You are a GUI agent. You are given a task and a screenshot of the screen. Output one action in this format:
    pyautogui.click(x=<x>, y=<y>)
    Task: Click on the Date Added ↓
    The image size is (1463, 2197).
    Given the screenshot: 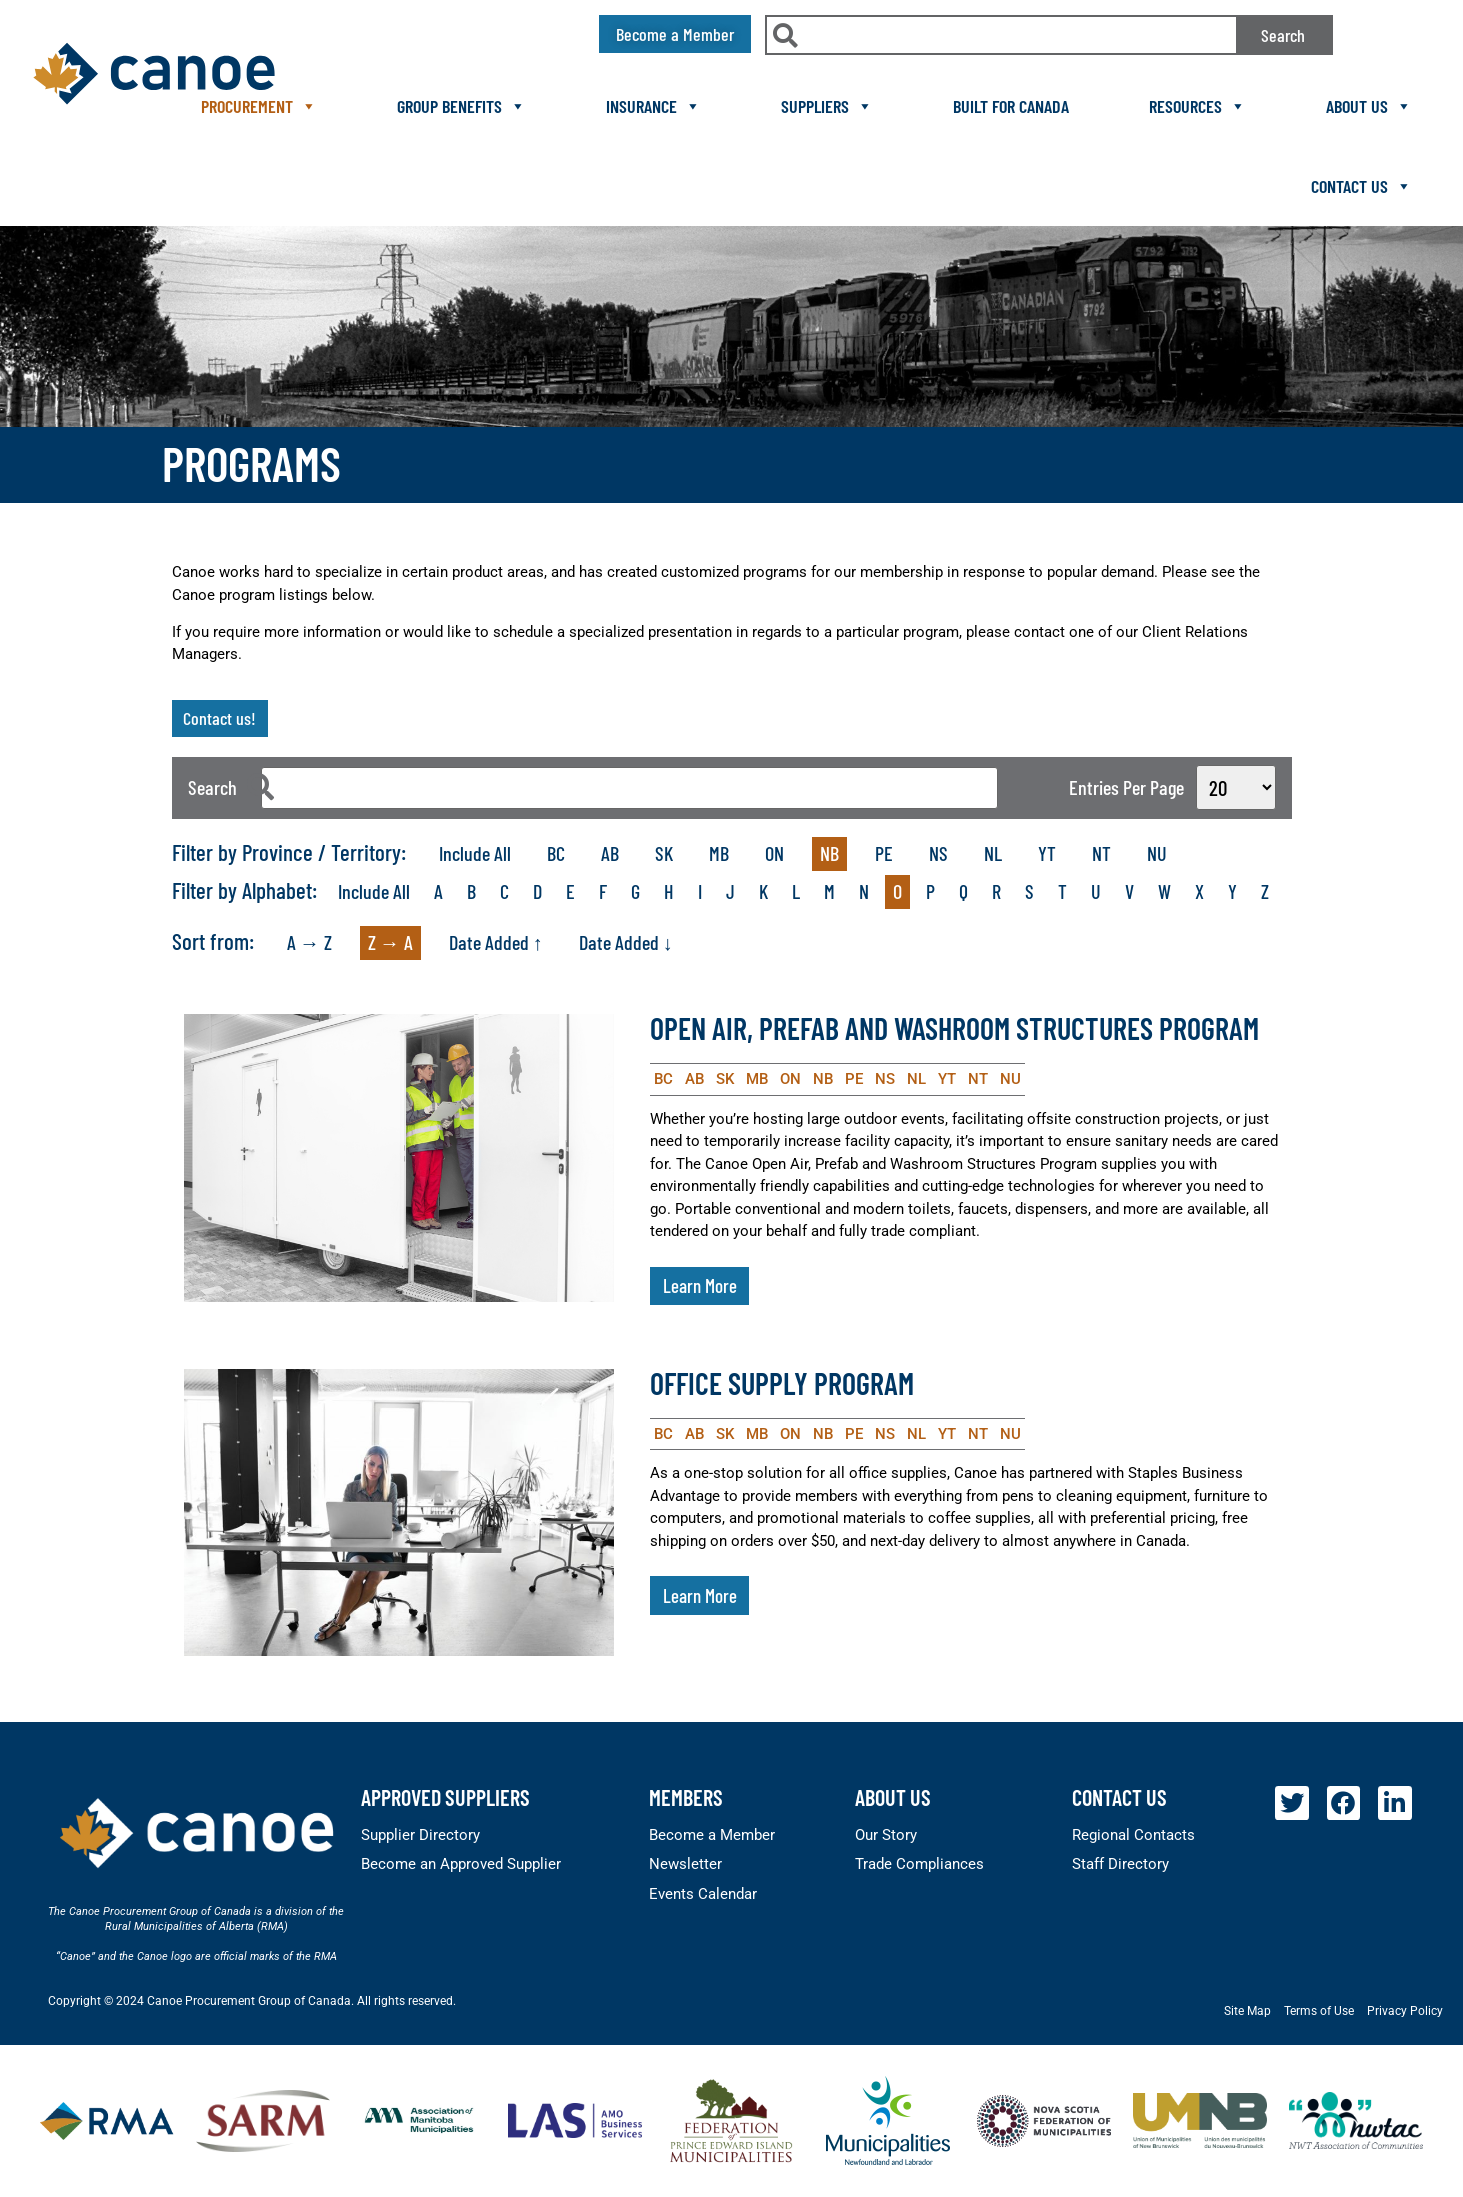 What is the action you would take?
    pyautogui.click(x=626, y=942)
    